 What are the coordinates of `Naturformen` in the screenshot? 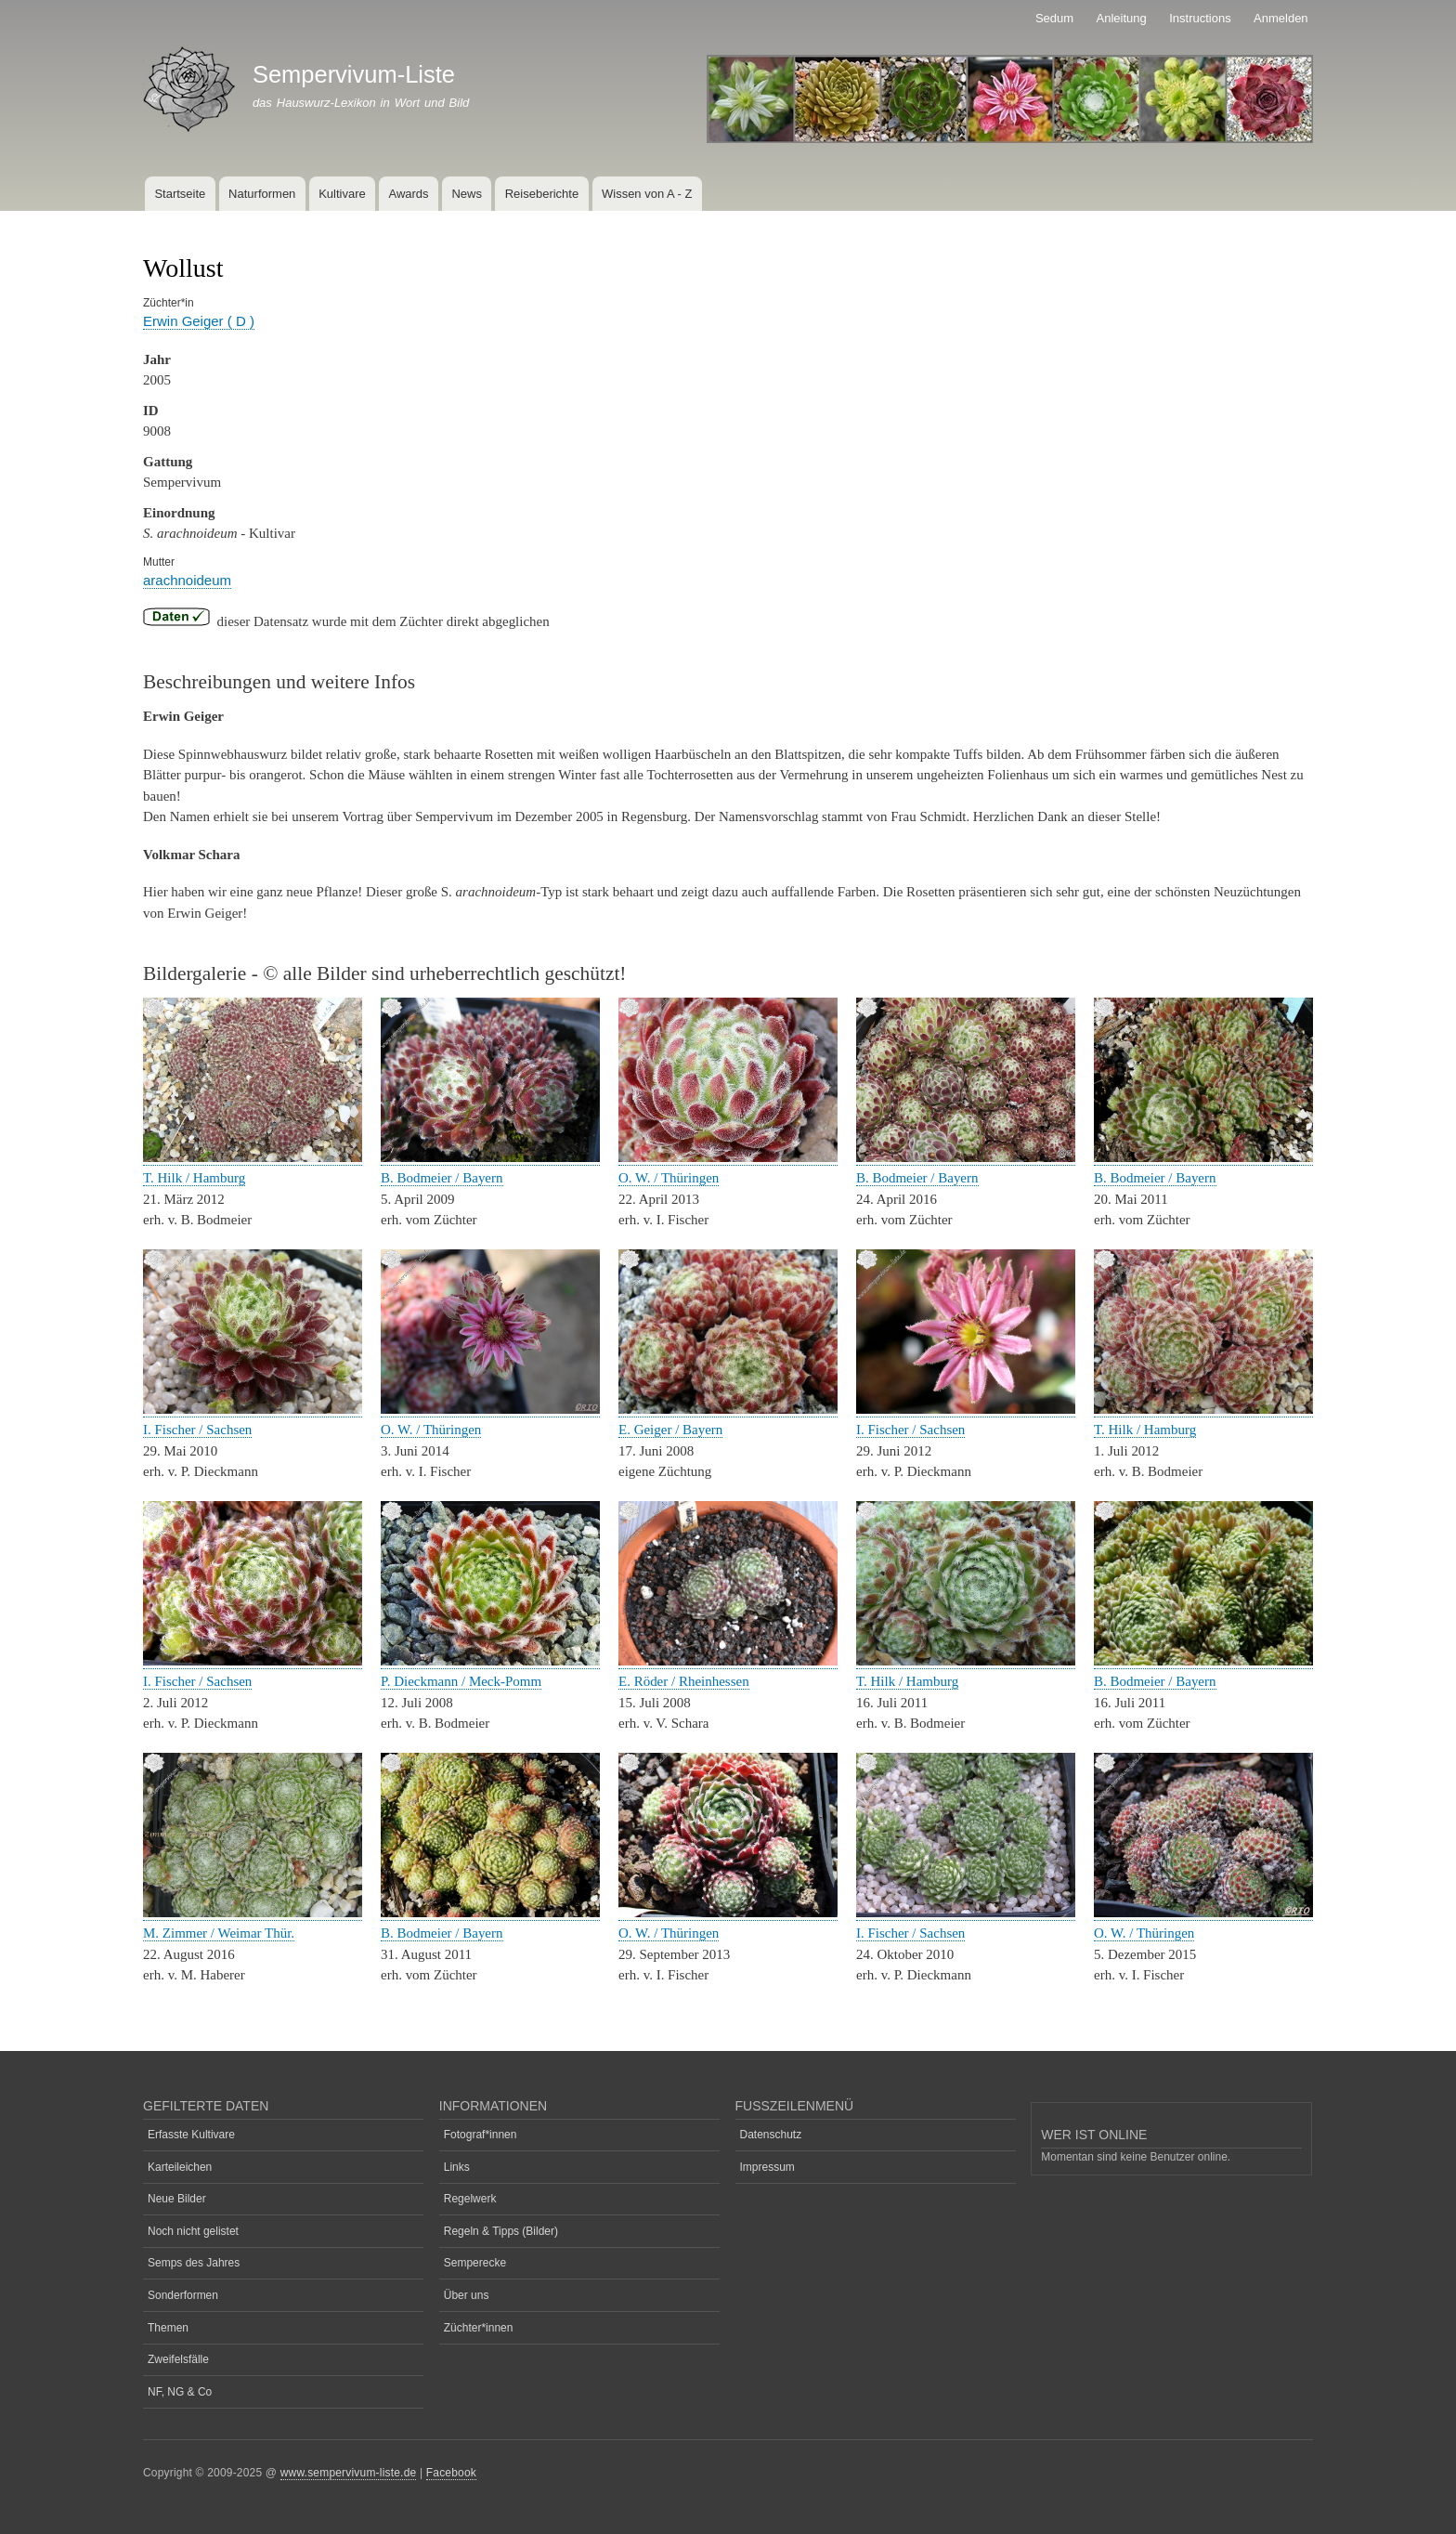 It's located at (261, 194).